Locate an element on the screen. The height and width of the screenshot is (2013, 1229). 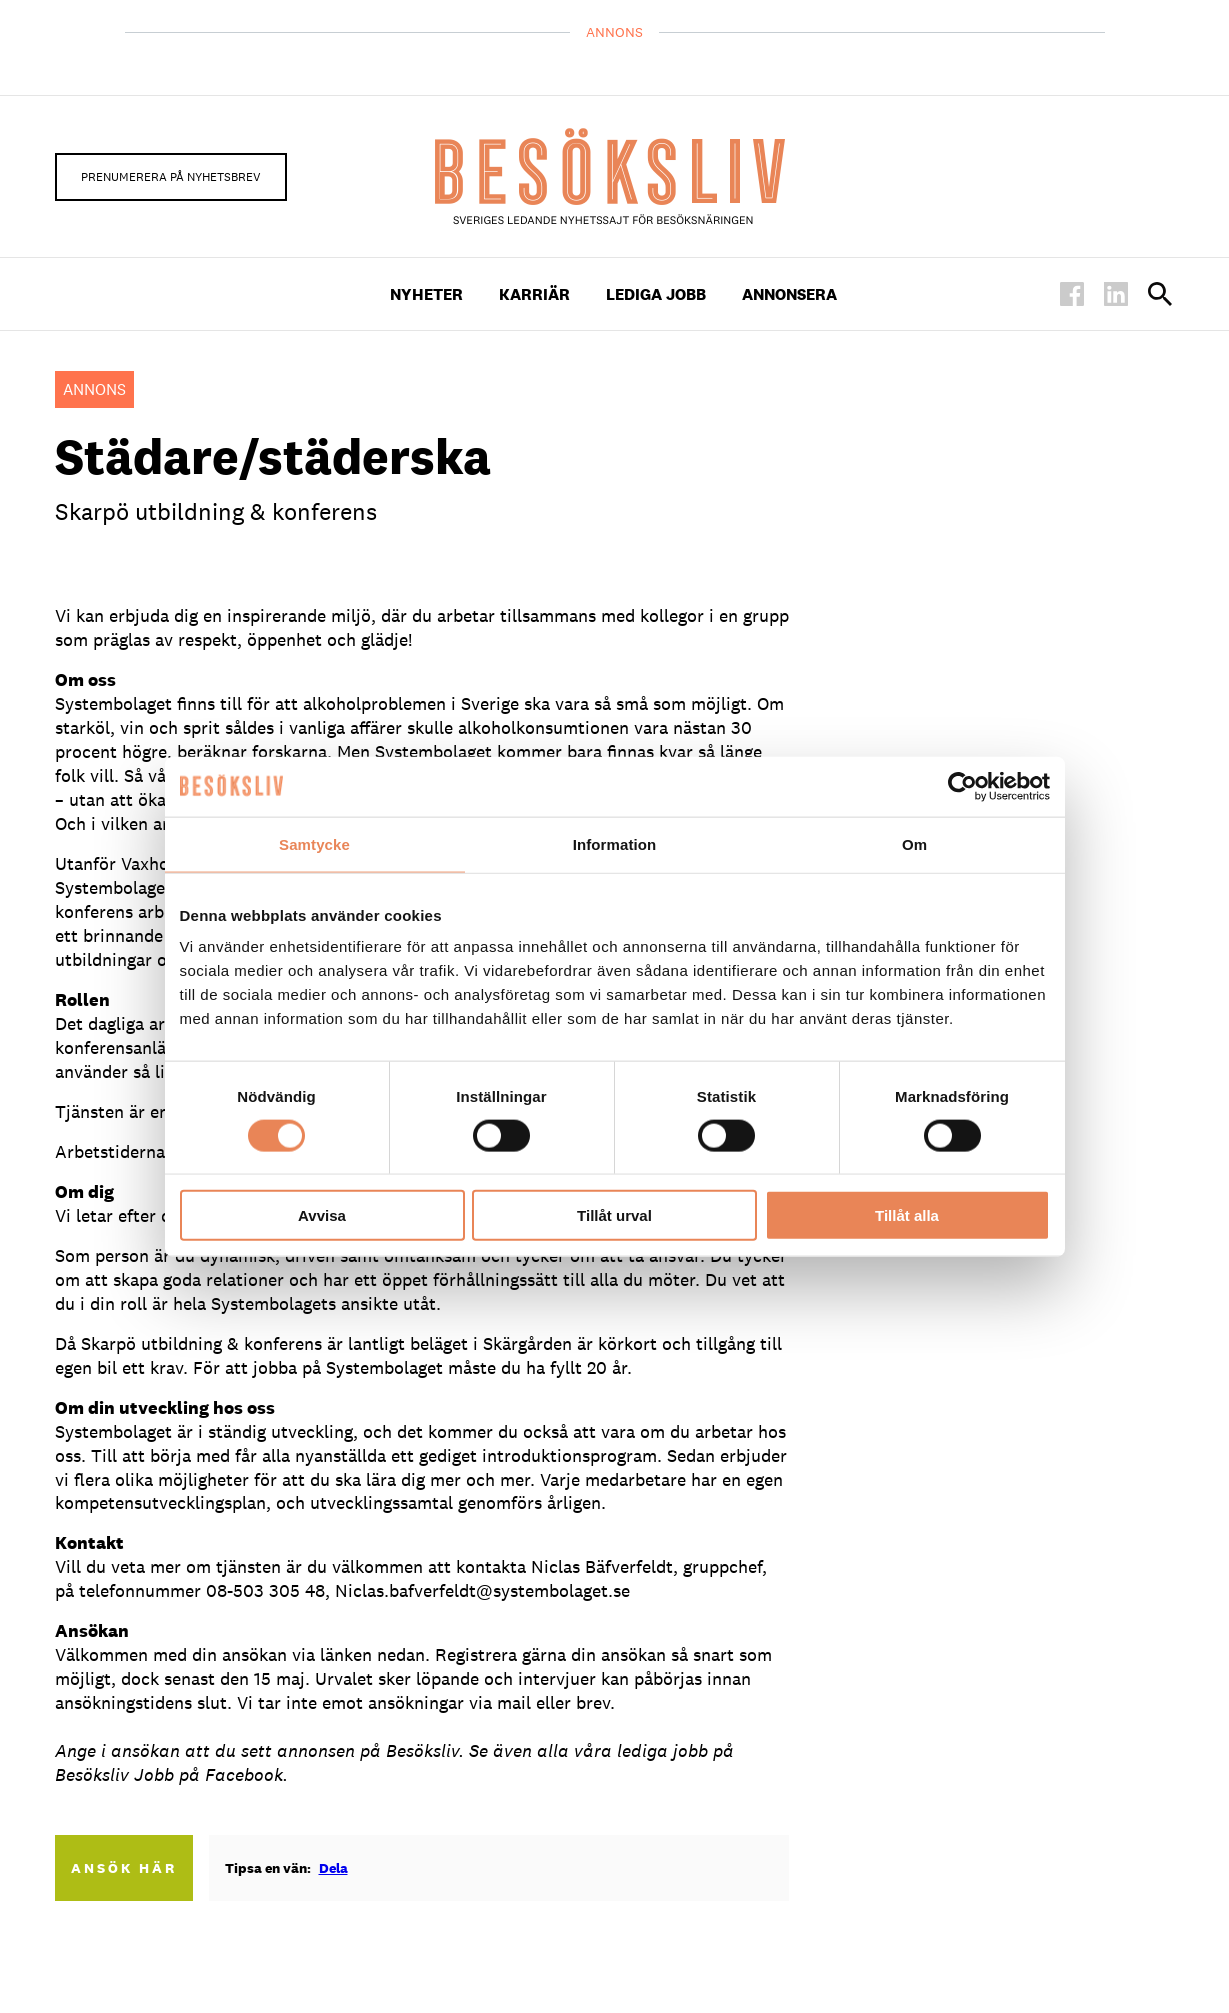
Om [tab] is located at coordinates (914, 843).